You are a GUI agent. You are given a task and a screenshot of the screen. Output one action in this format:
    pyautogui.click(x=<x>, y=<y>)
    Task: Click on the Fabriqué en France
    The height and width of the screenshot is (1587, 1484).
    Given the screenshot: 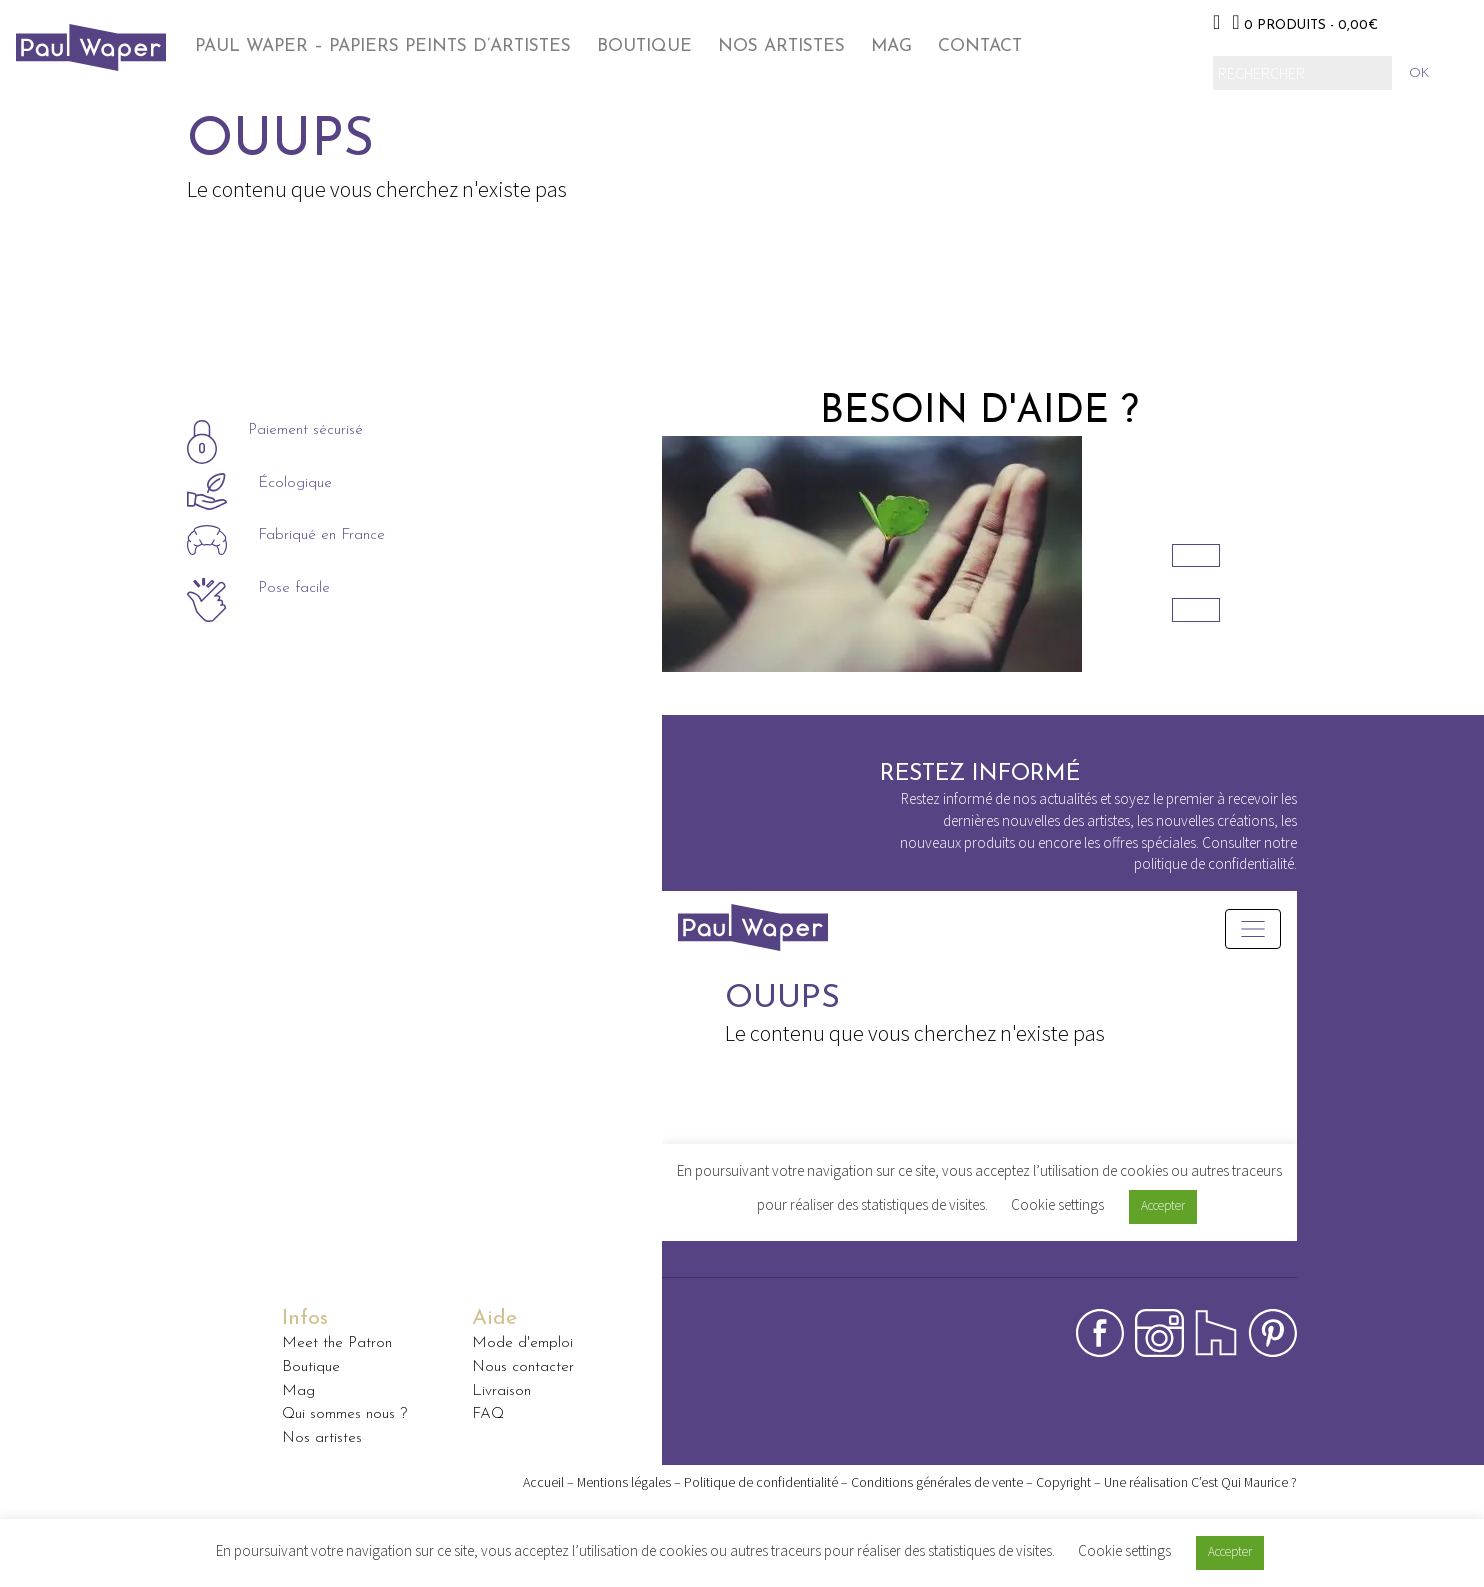 What is the action you would take?
    pyautogui.click(x=321, y=536)
    